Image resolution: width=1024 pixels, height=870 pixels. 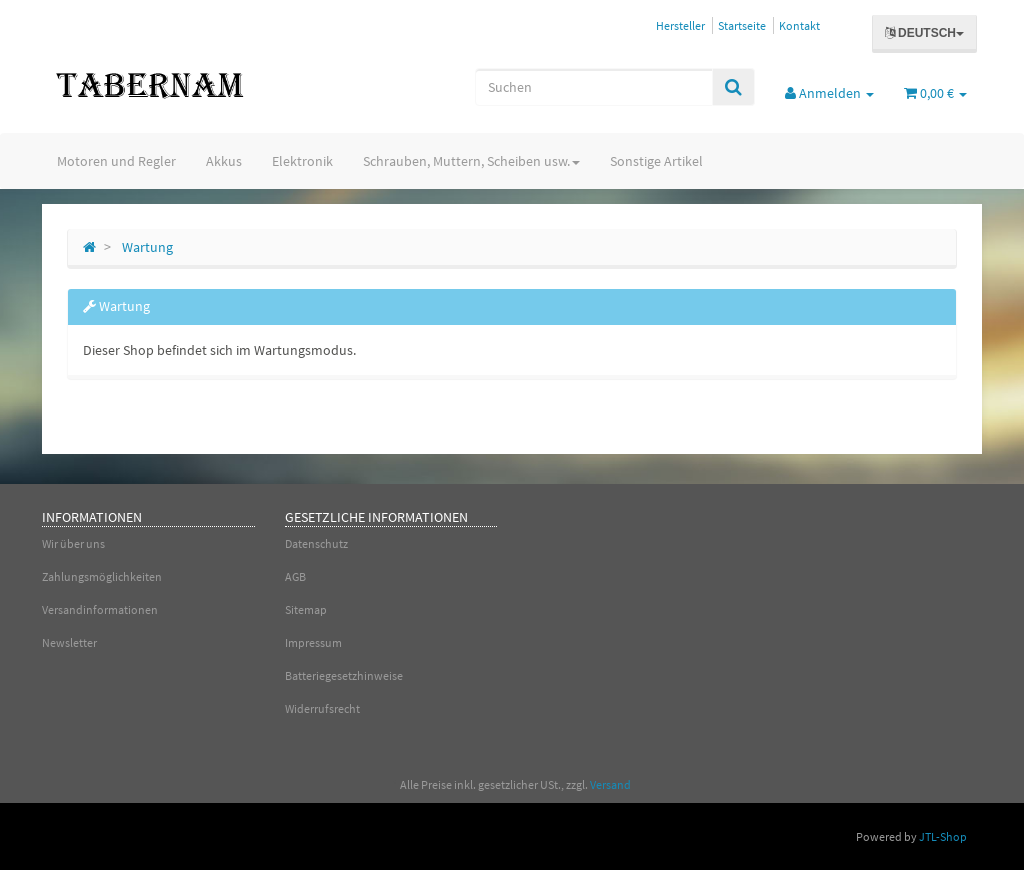 I want to click on Elektronik, so click(x=302, y=161).